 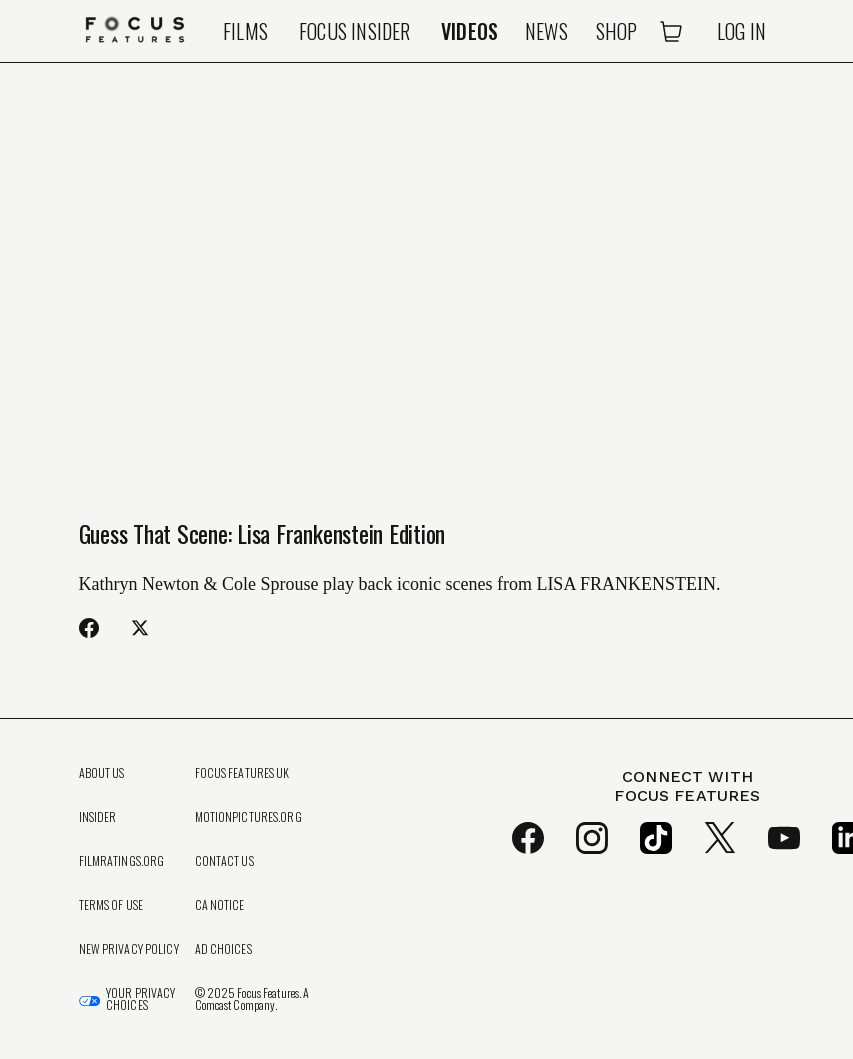 I want to click on Videos, so click(x=469, y=31).